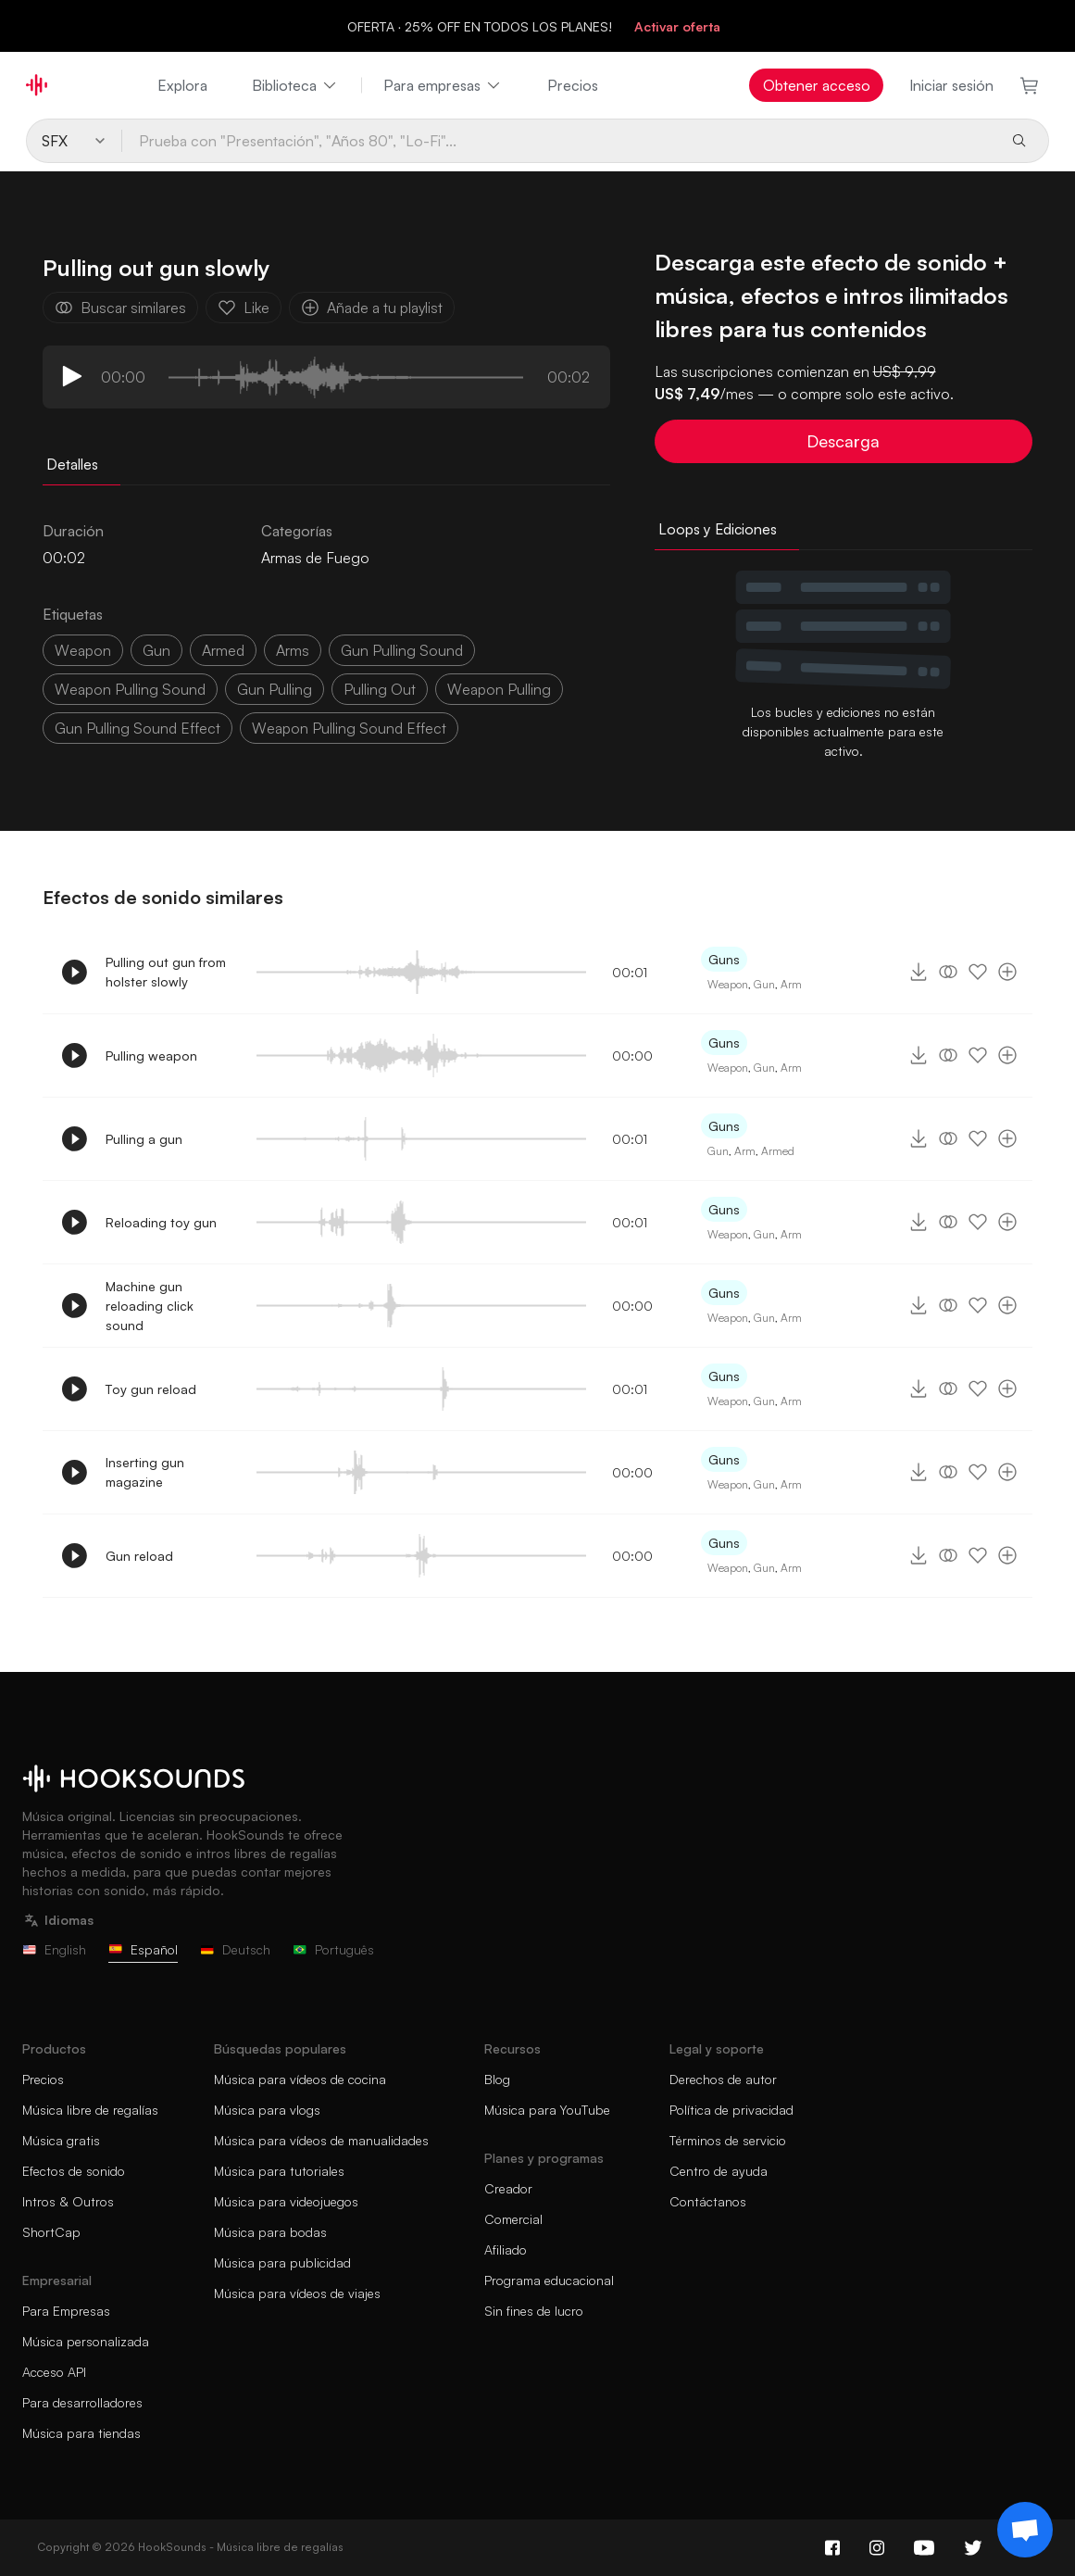  Describe the element at coordinates (156, 650) in the screenshot. I see `gun` at that location.